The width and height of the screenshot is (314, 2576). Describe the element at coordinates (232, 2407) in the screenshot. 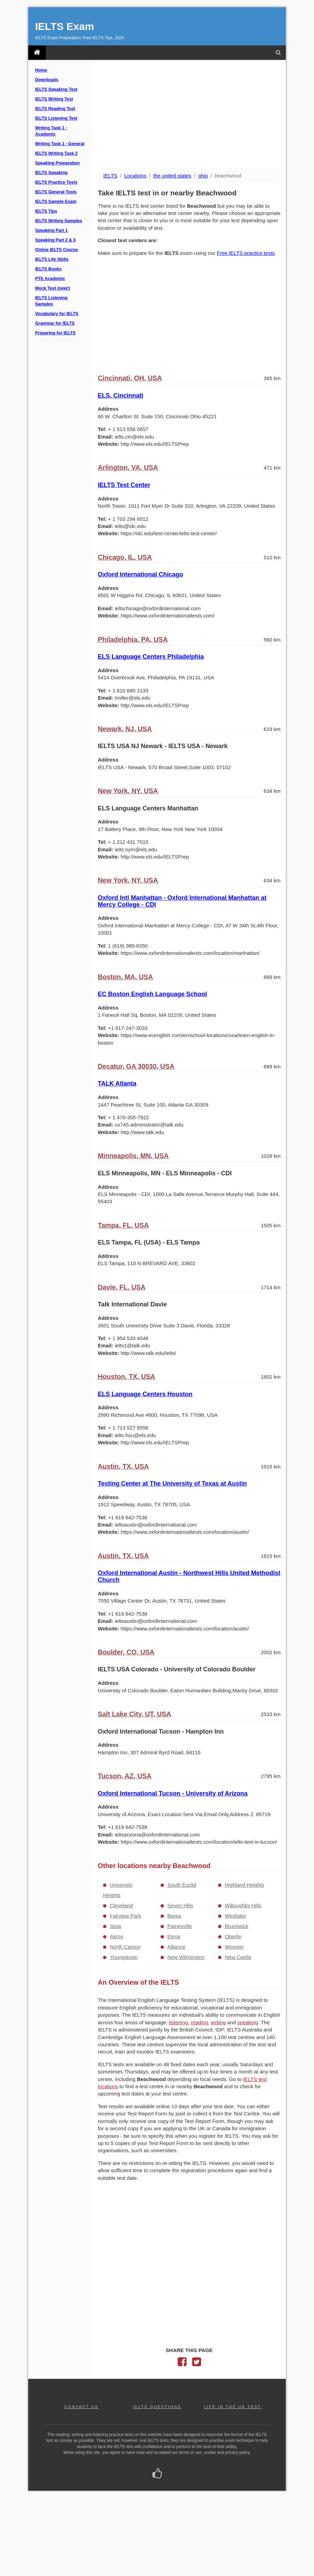

I see `LIFE IN THE UK TEST` at that location.